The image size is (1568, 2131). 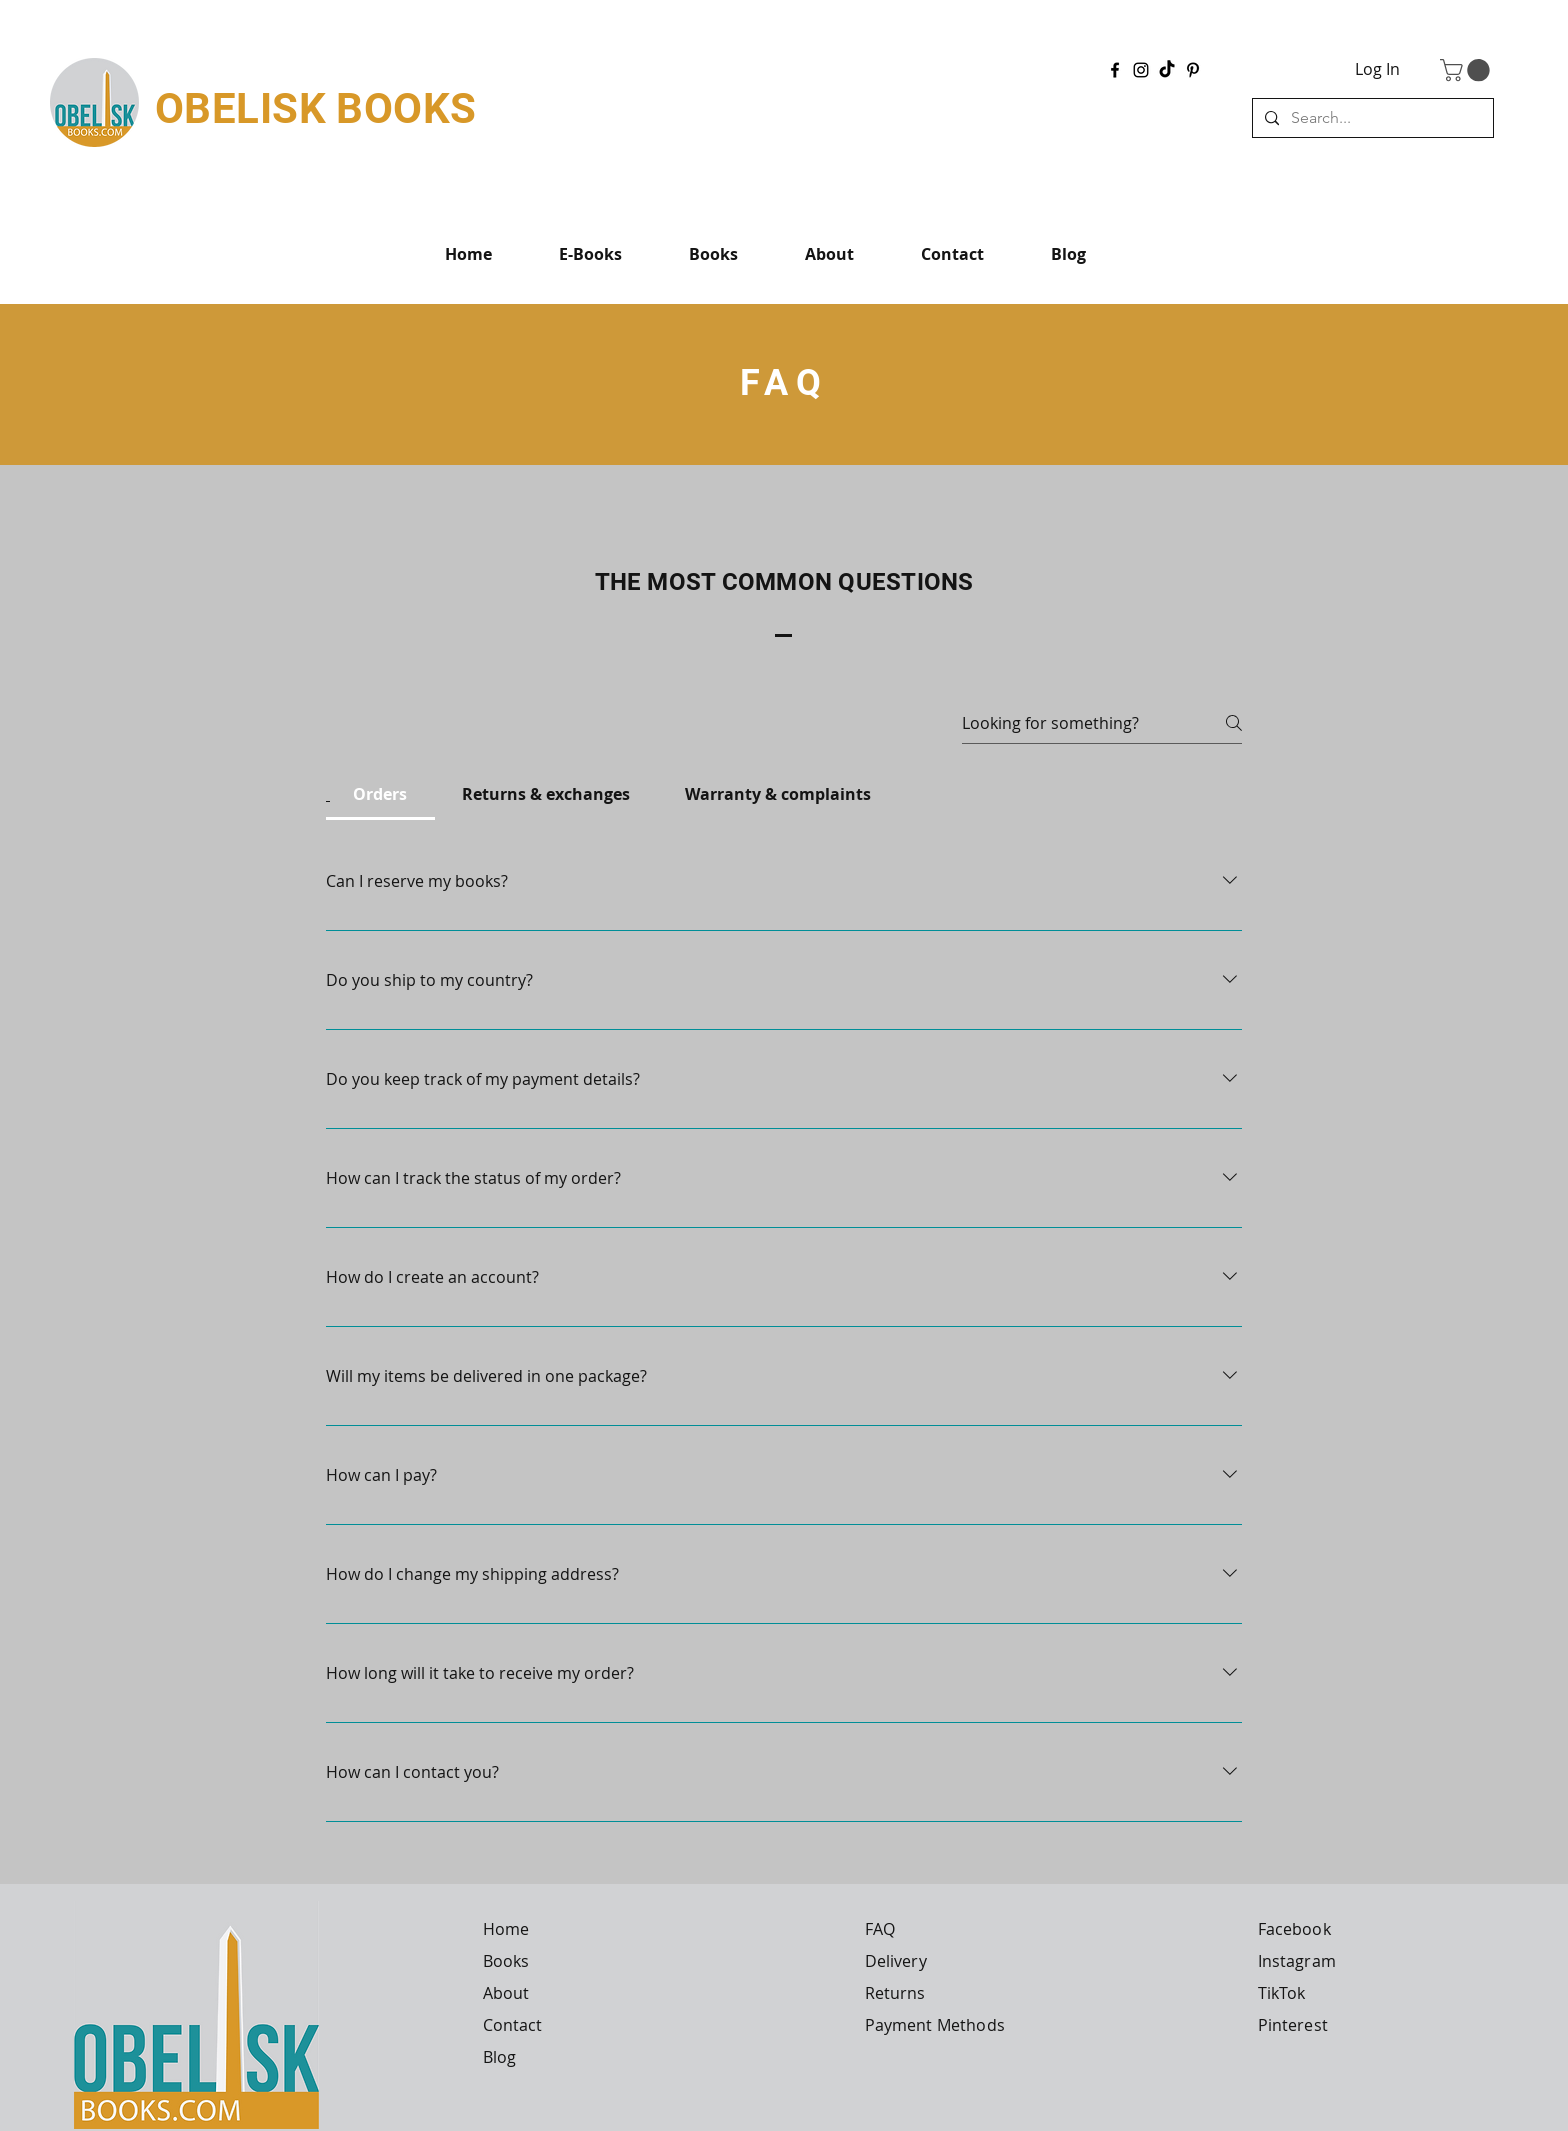 What do you see at coordinates (1371, 118) in the screenshot?
I see `[Search...]` at bounding box center [1371, 118].